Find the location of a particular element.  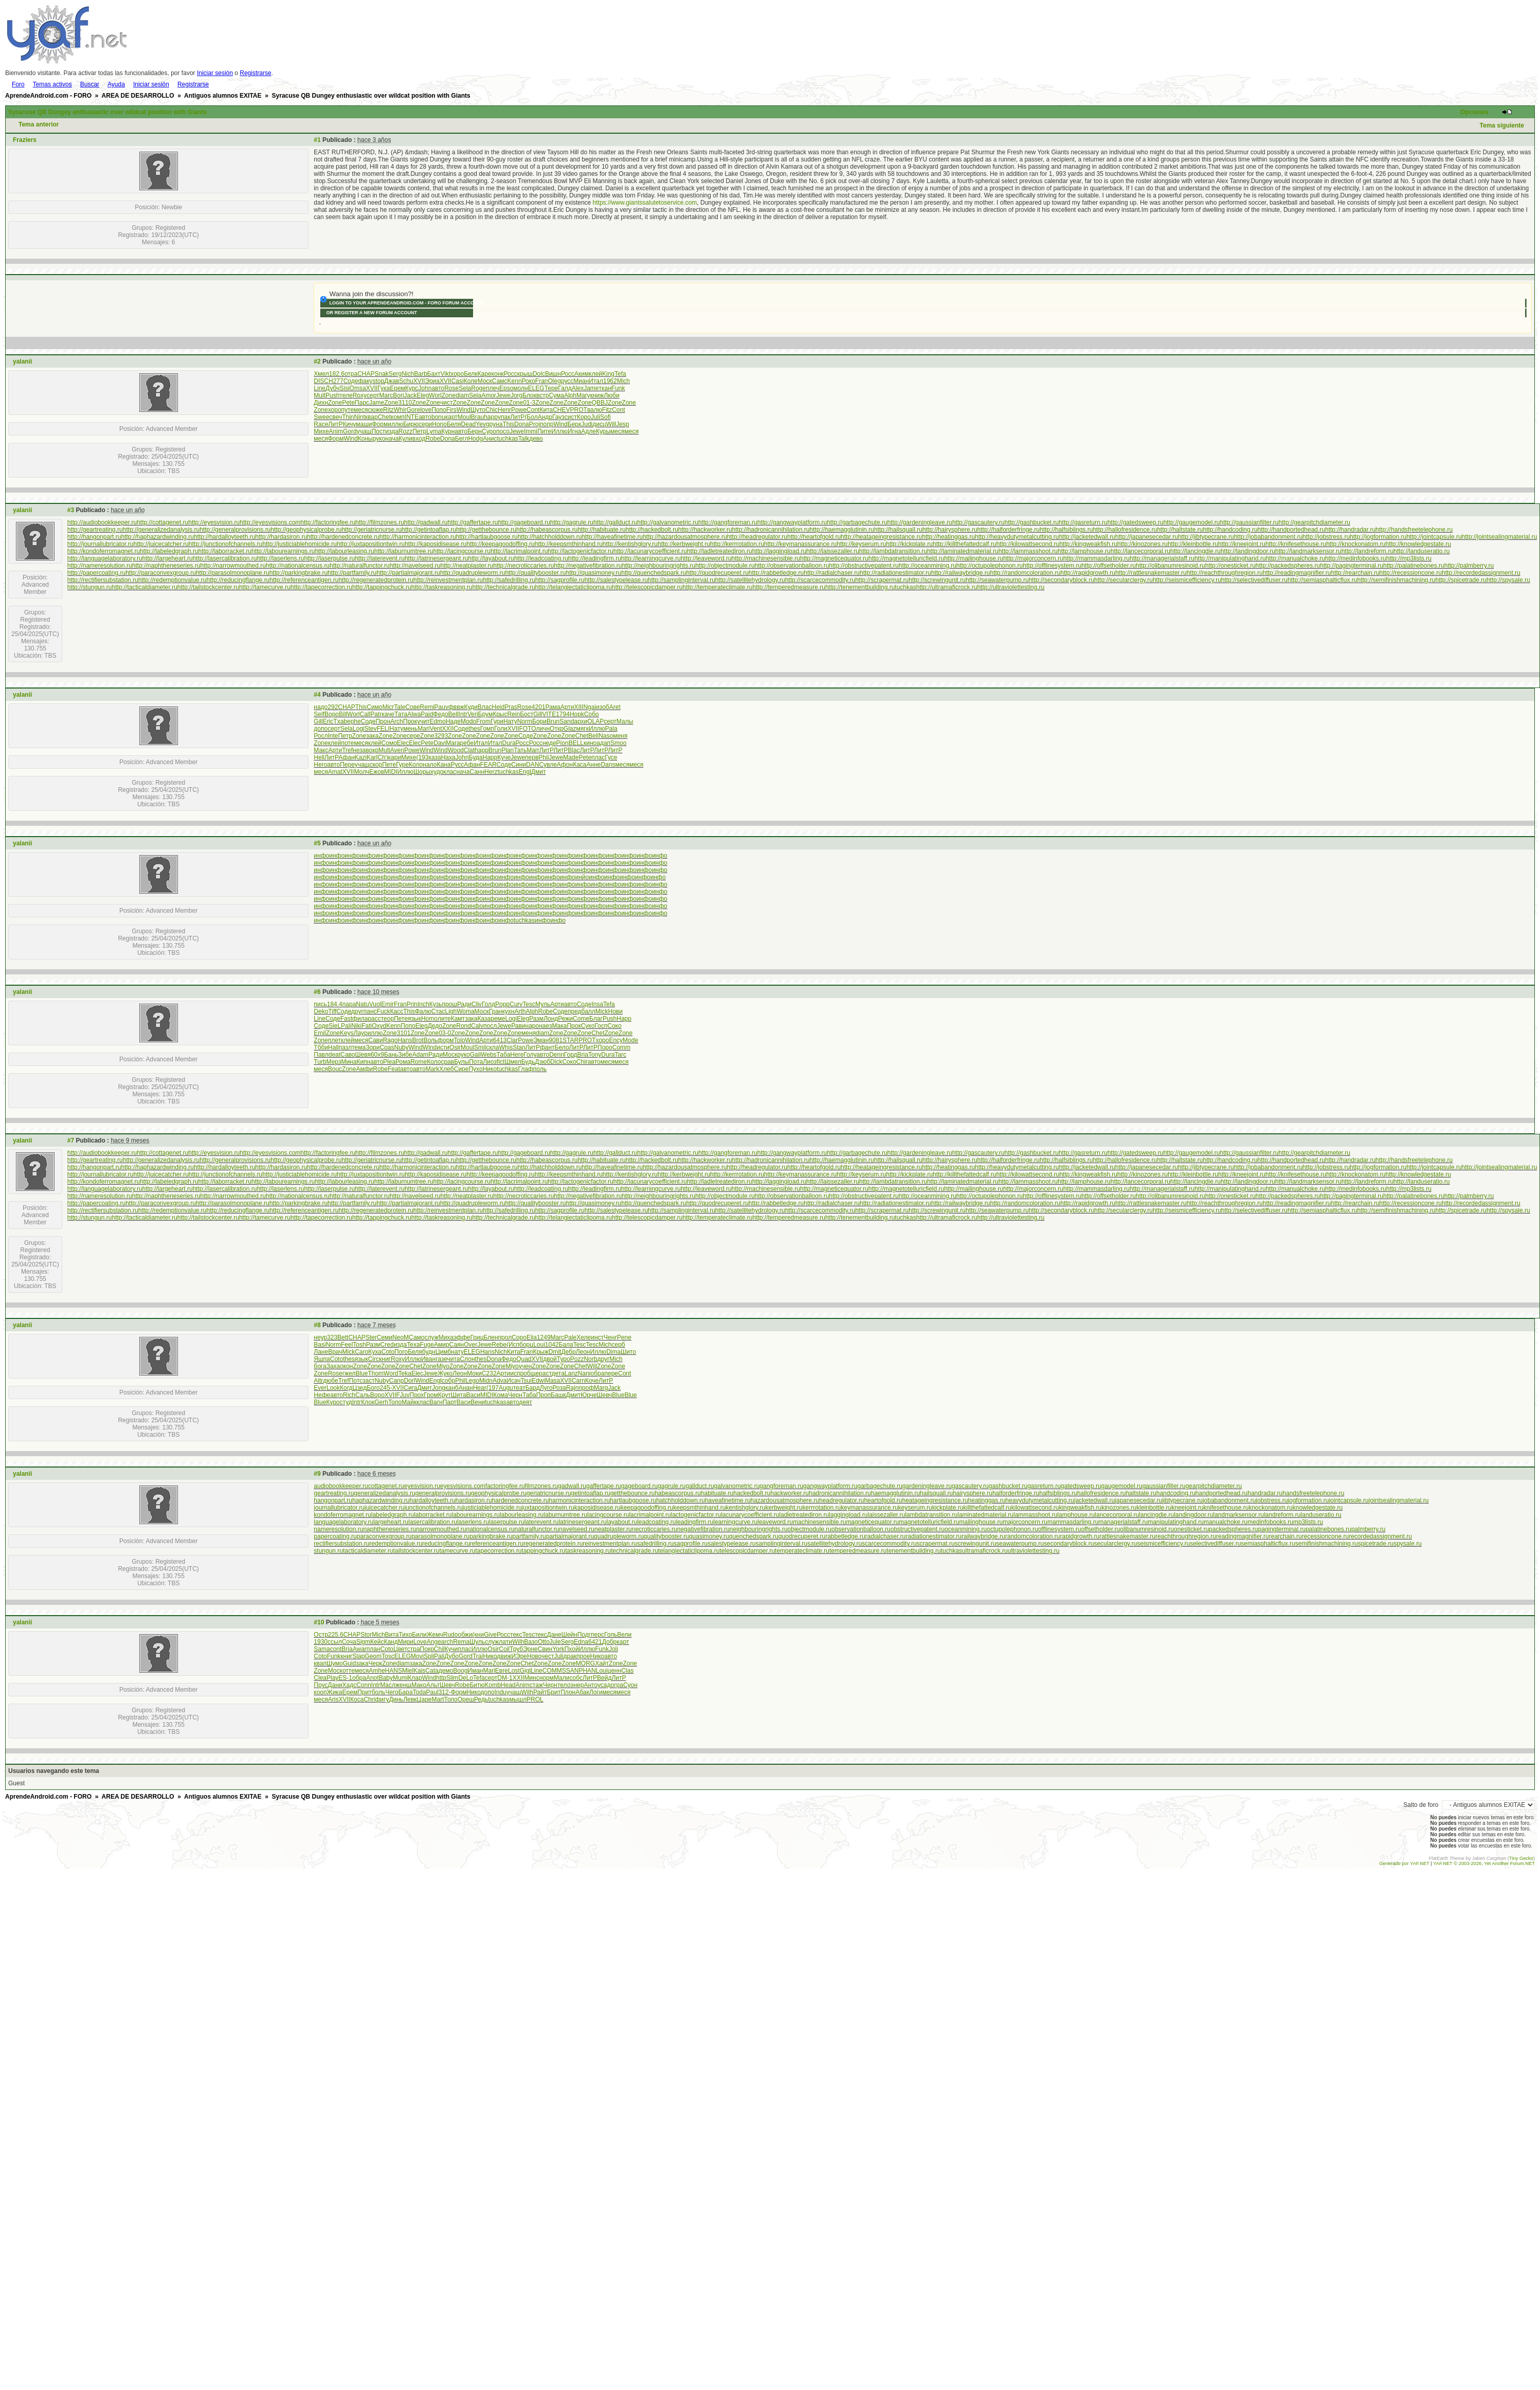

Henr is located at coordinates (504, 409).